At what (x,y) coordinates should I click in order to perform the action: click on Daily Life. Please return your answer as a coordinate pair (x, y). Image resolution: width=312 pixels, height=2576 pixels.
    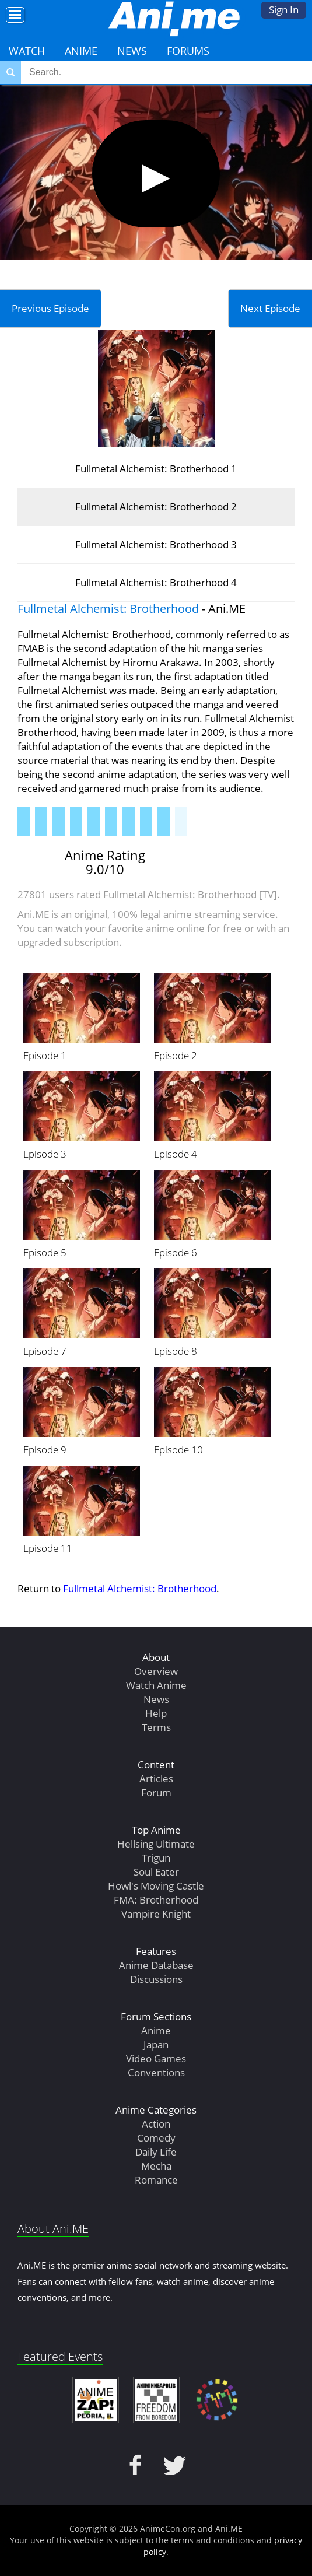
    Looking at the image, I should click on (156, 2151).